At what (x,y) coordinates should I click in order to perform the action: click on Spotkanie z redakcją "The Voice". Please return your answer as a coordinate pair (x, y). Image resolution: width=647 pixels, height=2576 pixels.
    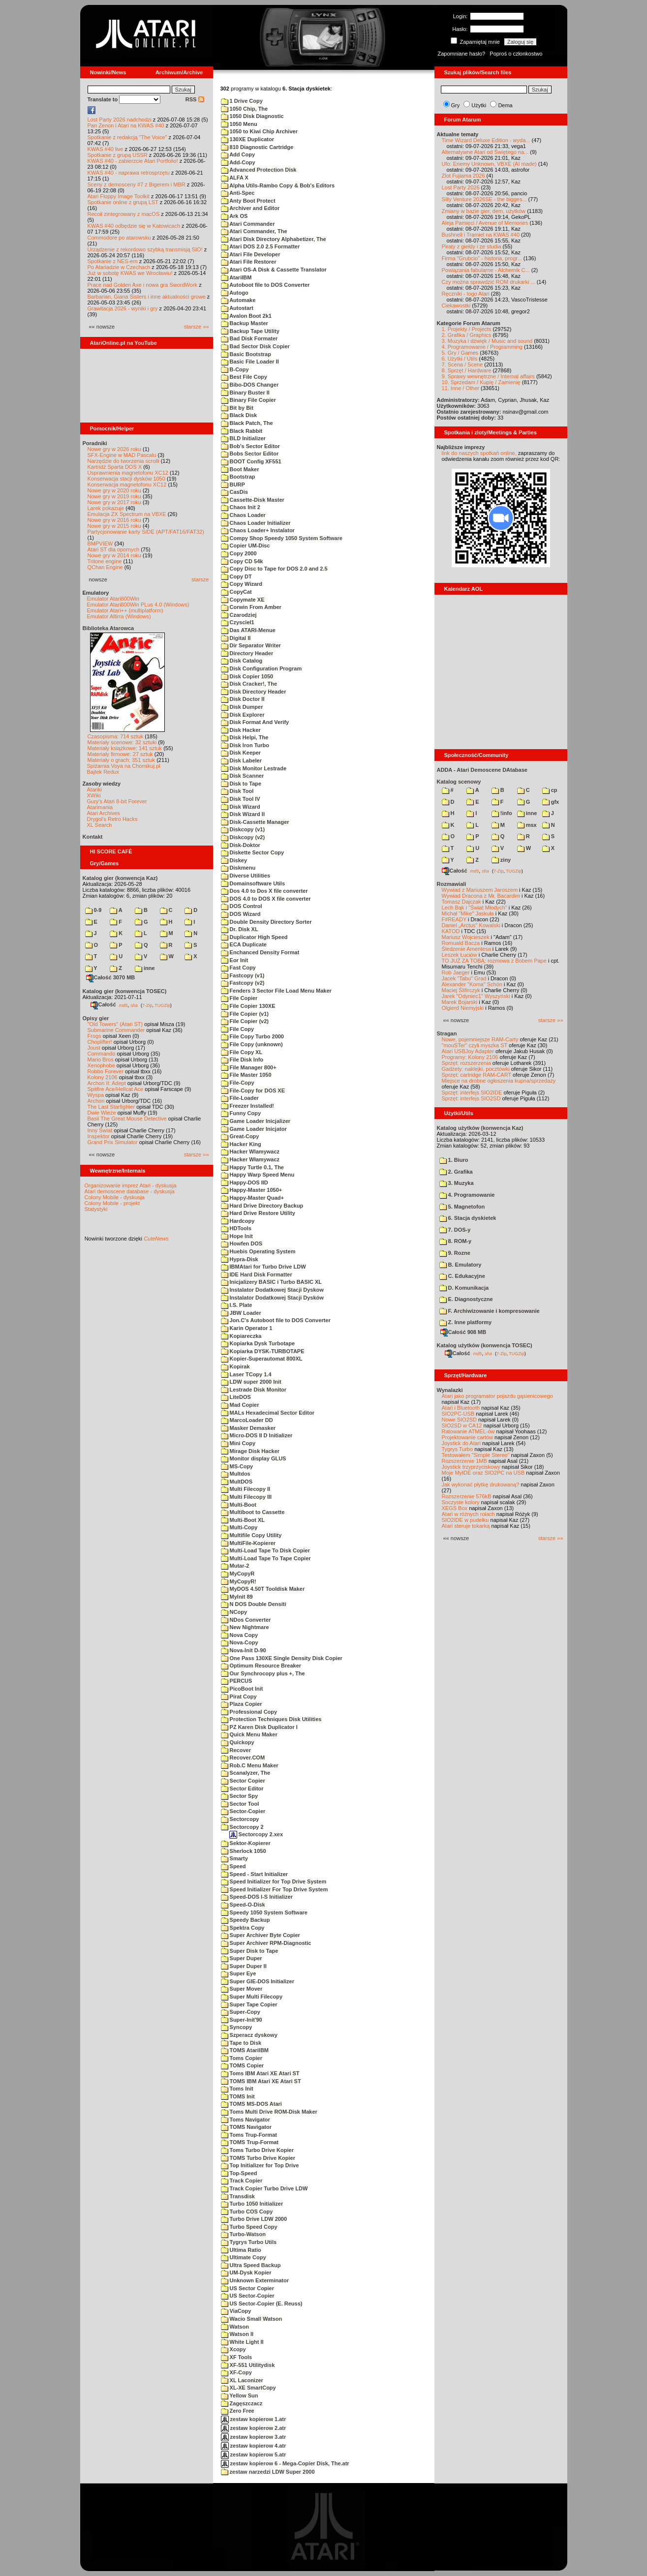
    Looking at the image, I should click on (127, 137).